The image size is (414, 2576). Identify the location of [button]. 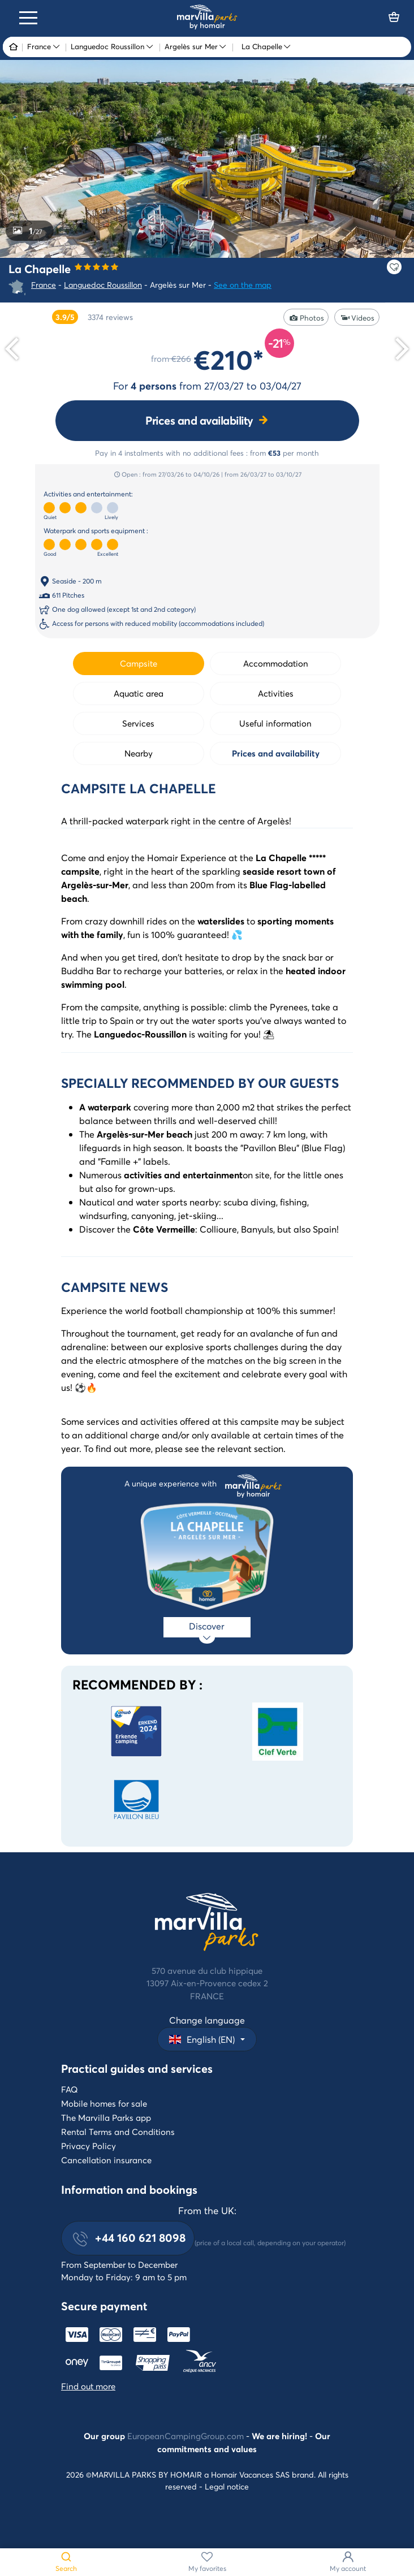
(207, 2039).